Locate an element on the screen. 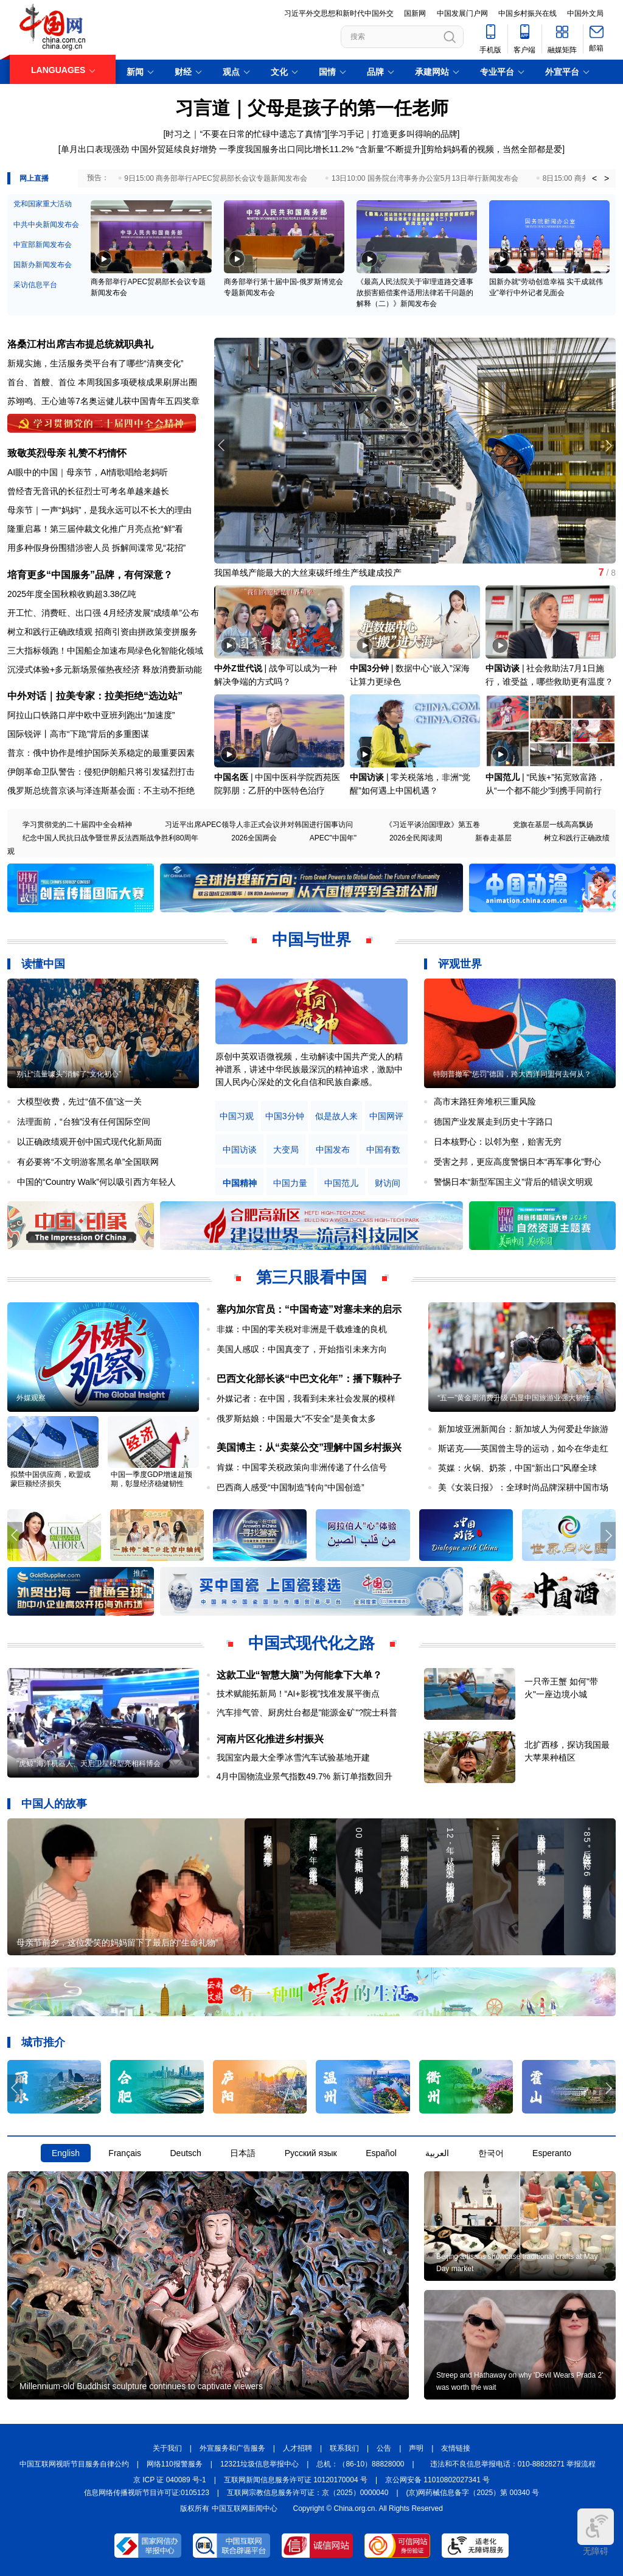 Image resolution: width=623 pixels, height=2576 pixels. 外媒观察 is located at coordinates (31, 1398).